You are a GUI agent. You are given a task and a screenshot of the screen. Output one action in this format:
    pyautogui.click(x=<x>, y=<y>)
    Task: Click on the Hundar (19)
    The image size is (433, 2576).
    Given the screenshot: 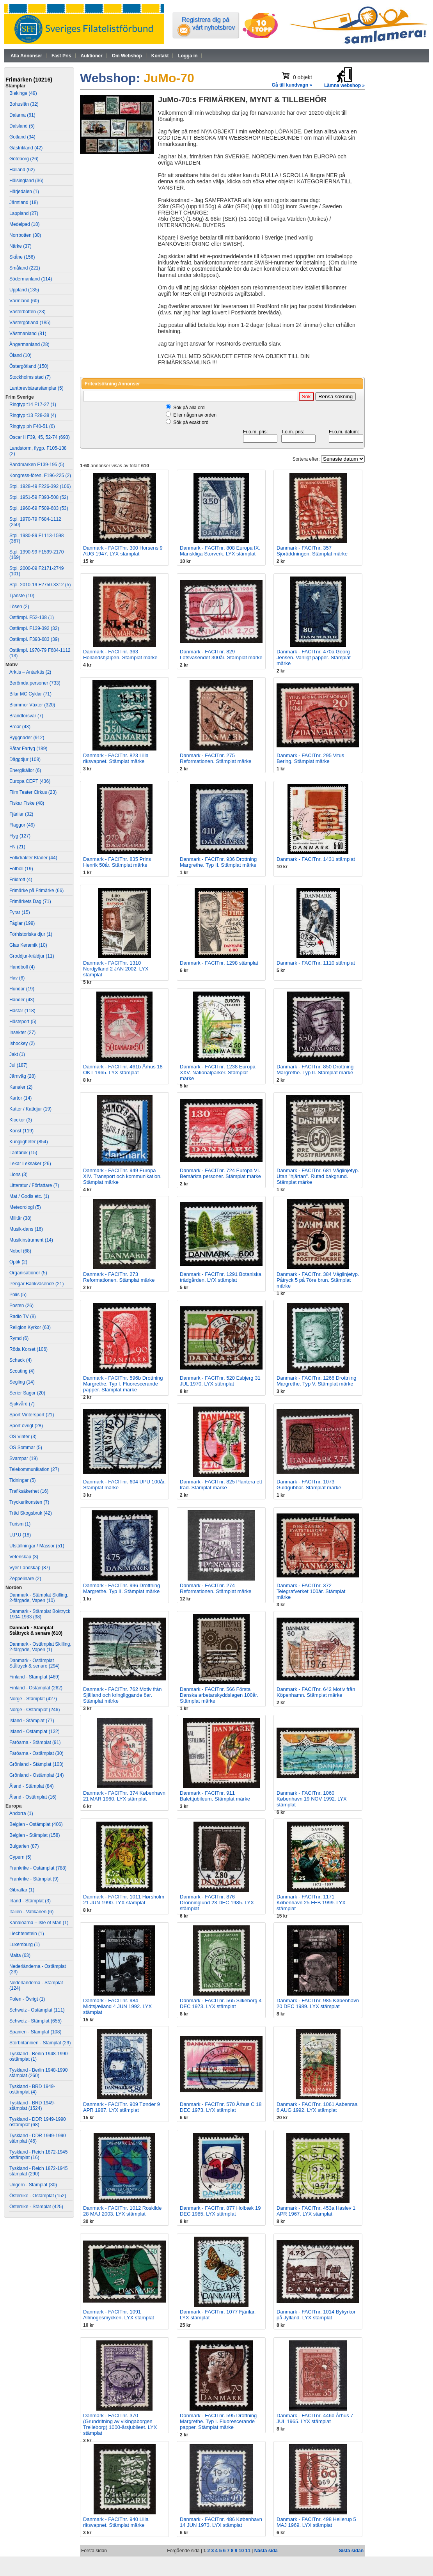 What is the action you would take?
    pyautogui.click(x=21, y=989)
    